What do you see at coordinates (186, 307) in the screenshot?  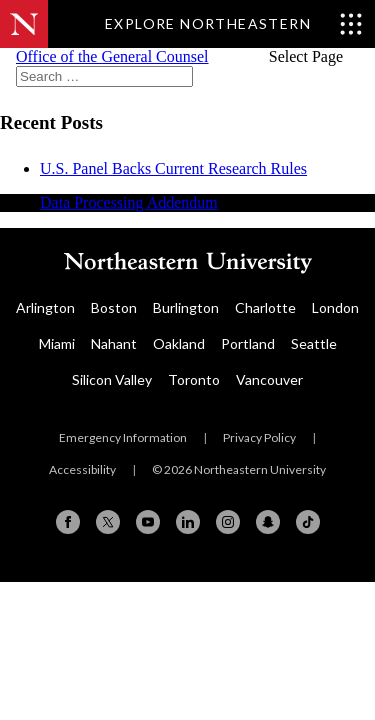 I see `Burlington` at bounding box center [186, 307].